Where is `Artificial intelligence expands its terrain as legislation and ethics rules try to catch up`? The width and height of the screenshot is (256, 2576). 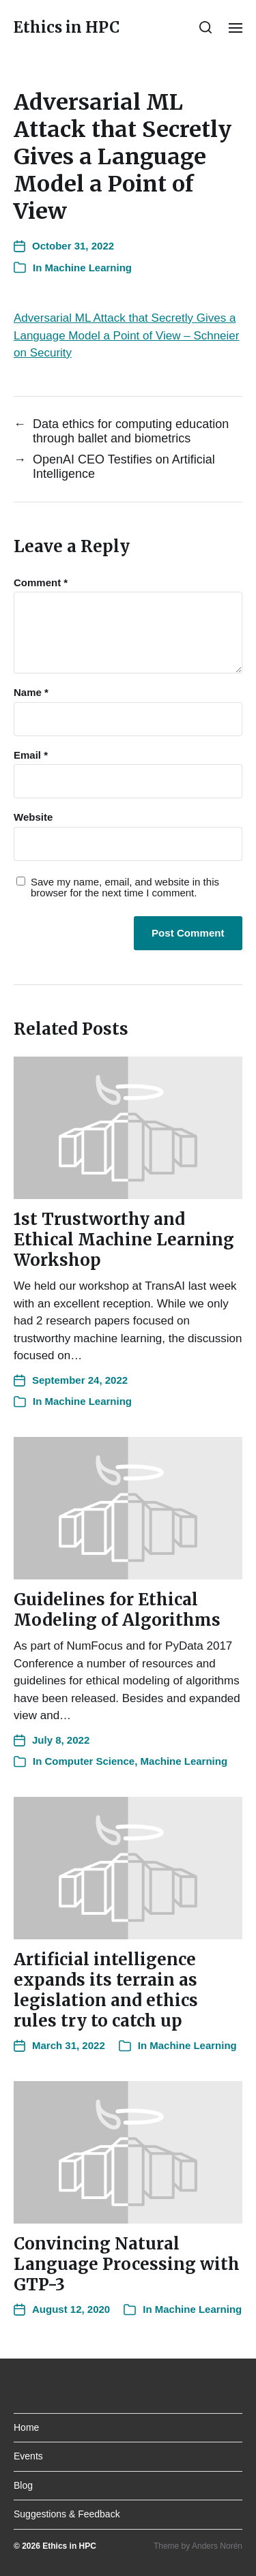
Artificial intelligence expands its terrain as legislation and ethics rules try to catch up is located at coordinates (106, 1990).